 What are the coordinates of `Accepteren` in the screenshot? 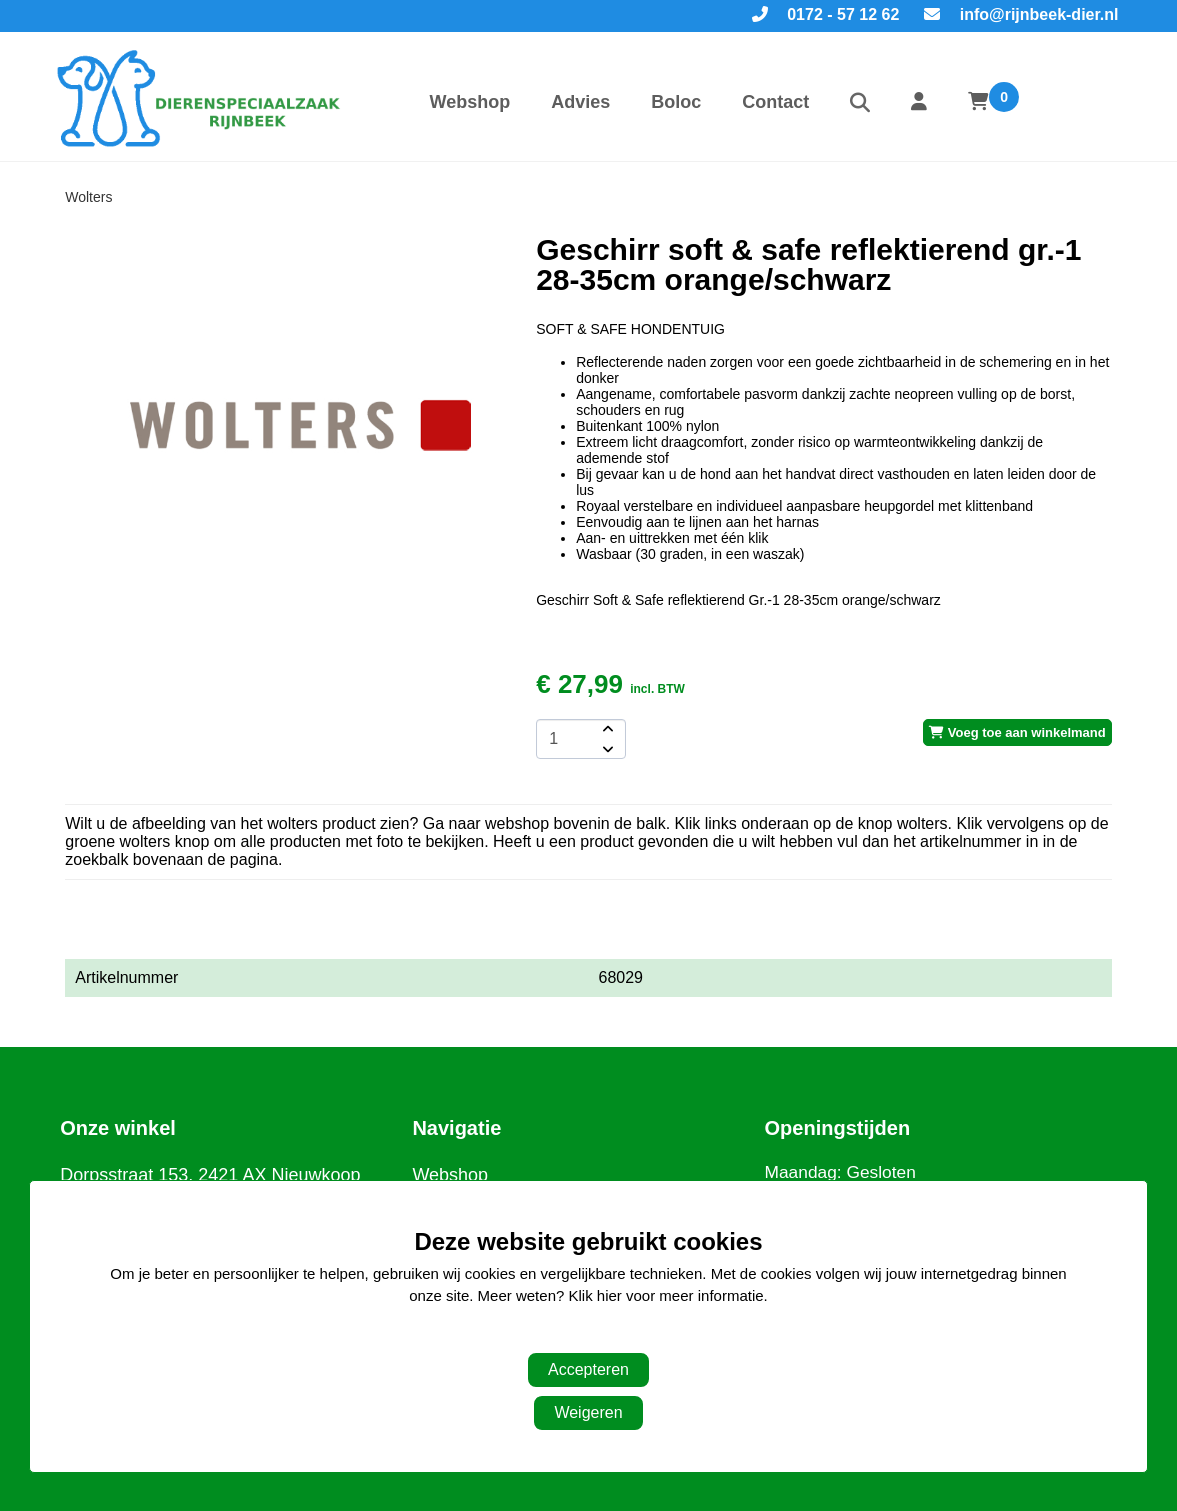 It's located at (588, 1369).